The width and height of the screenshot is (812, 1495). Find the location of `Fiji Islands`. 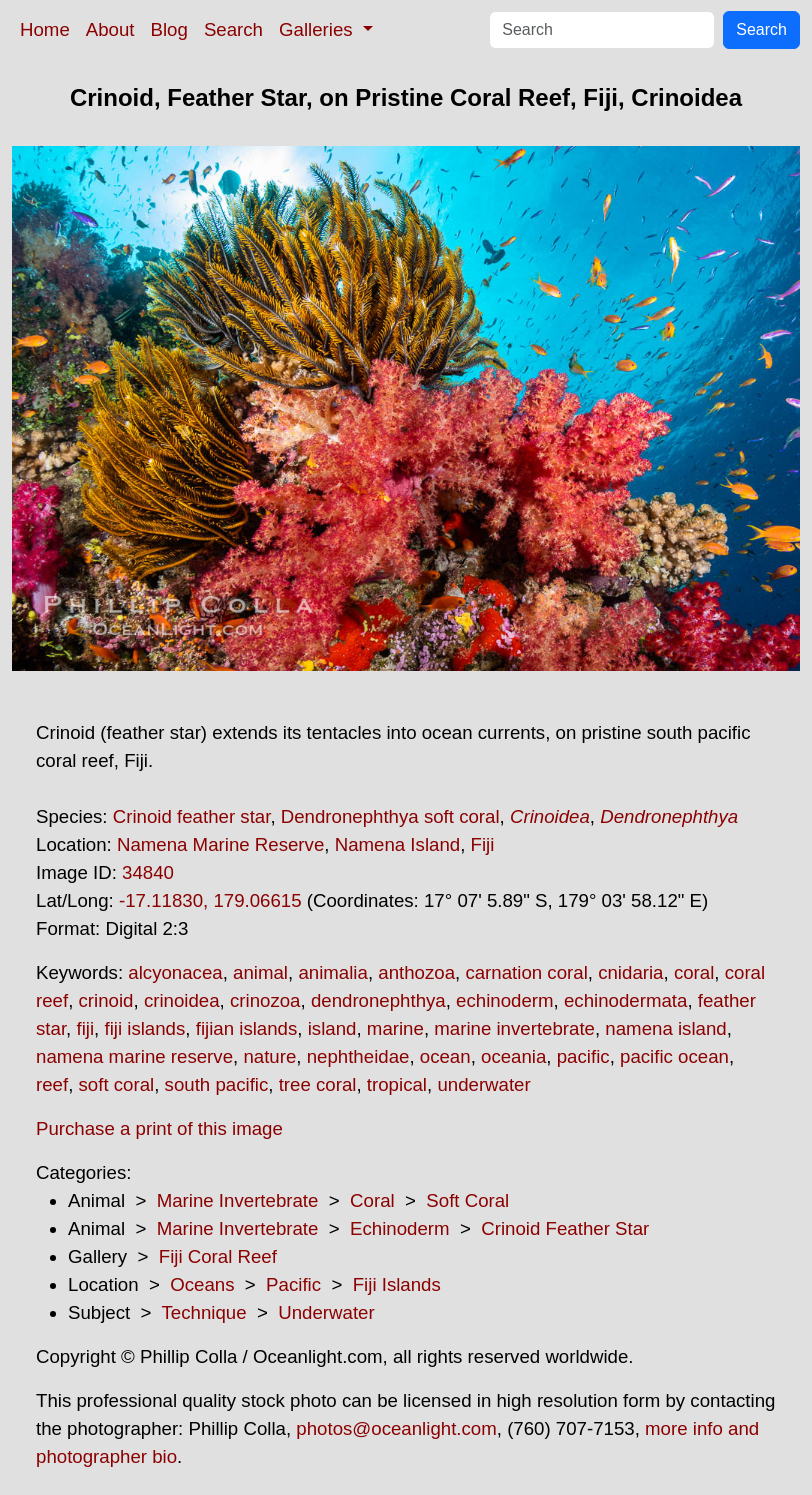

Fiji Islands is located at coordinates (397, 1284).